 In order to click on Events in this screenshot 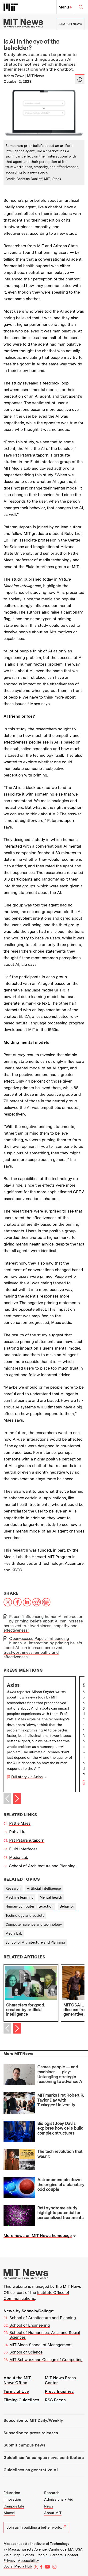, I will do `click(28, 2555)`.